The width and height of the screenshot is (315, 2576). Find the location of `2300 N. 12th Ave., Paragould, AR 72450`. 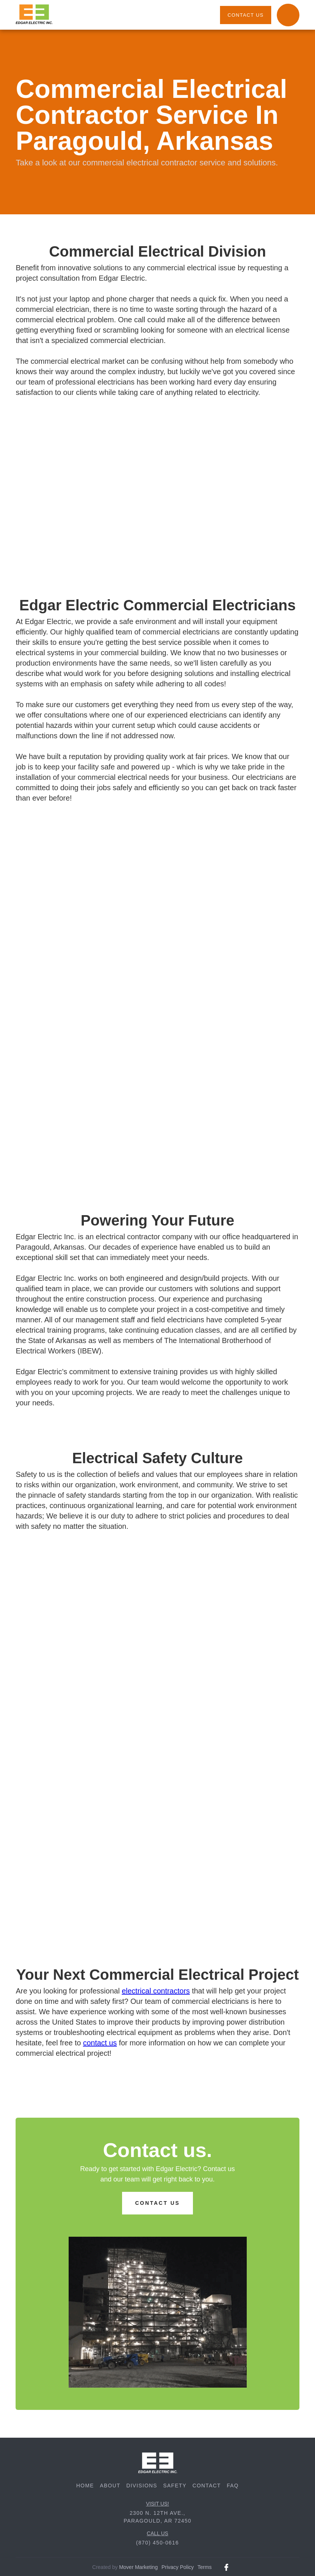

2300 N. 12th Ave., Paragould, AR 72450 is located at coordinates (157, 2517).